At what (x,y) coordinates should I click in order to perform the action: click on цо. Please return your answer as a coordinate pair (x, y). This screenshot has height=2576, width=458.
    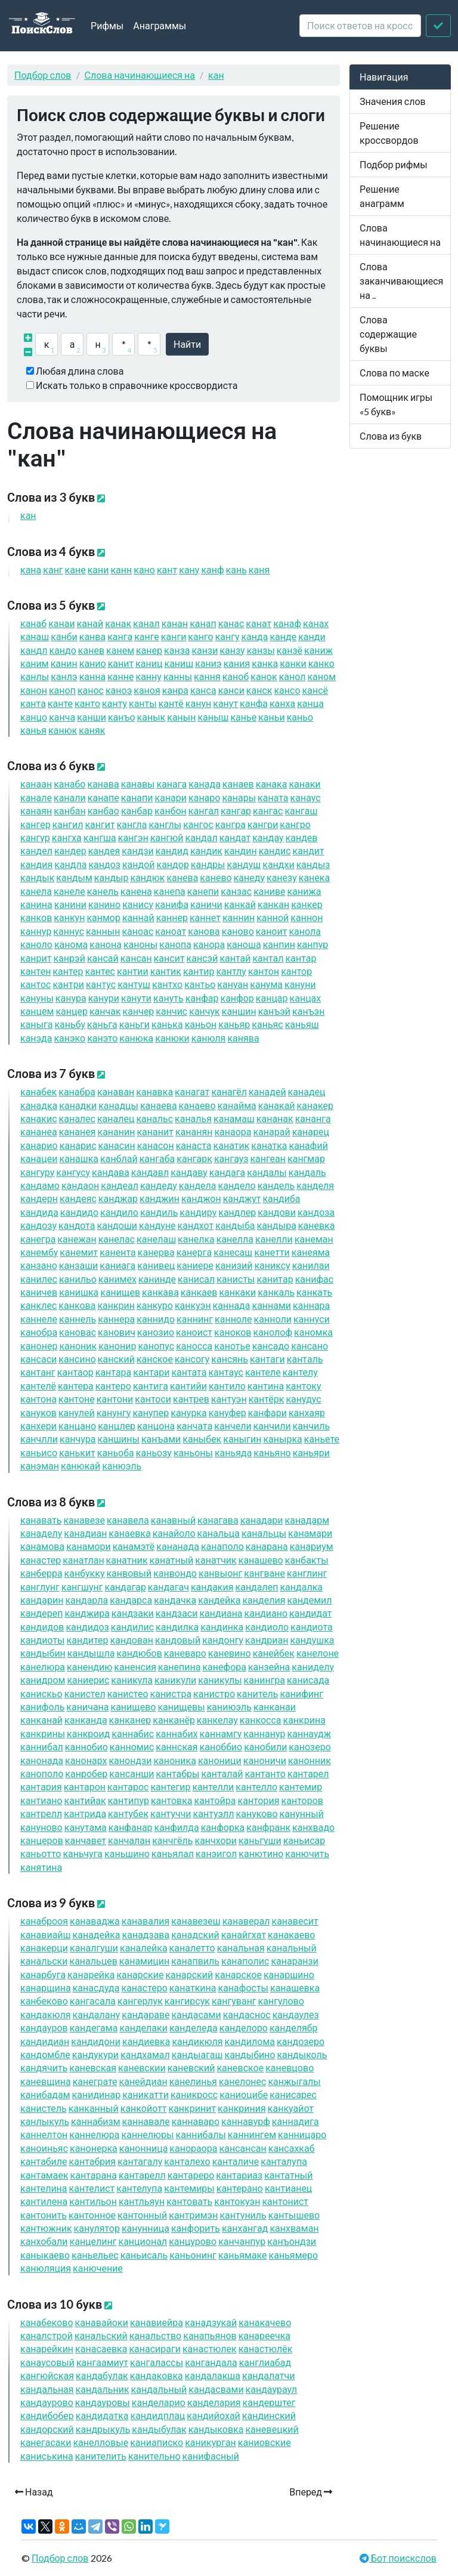
    Looking at the image, I should click on (33, 716).